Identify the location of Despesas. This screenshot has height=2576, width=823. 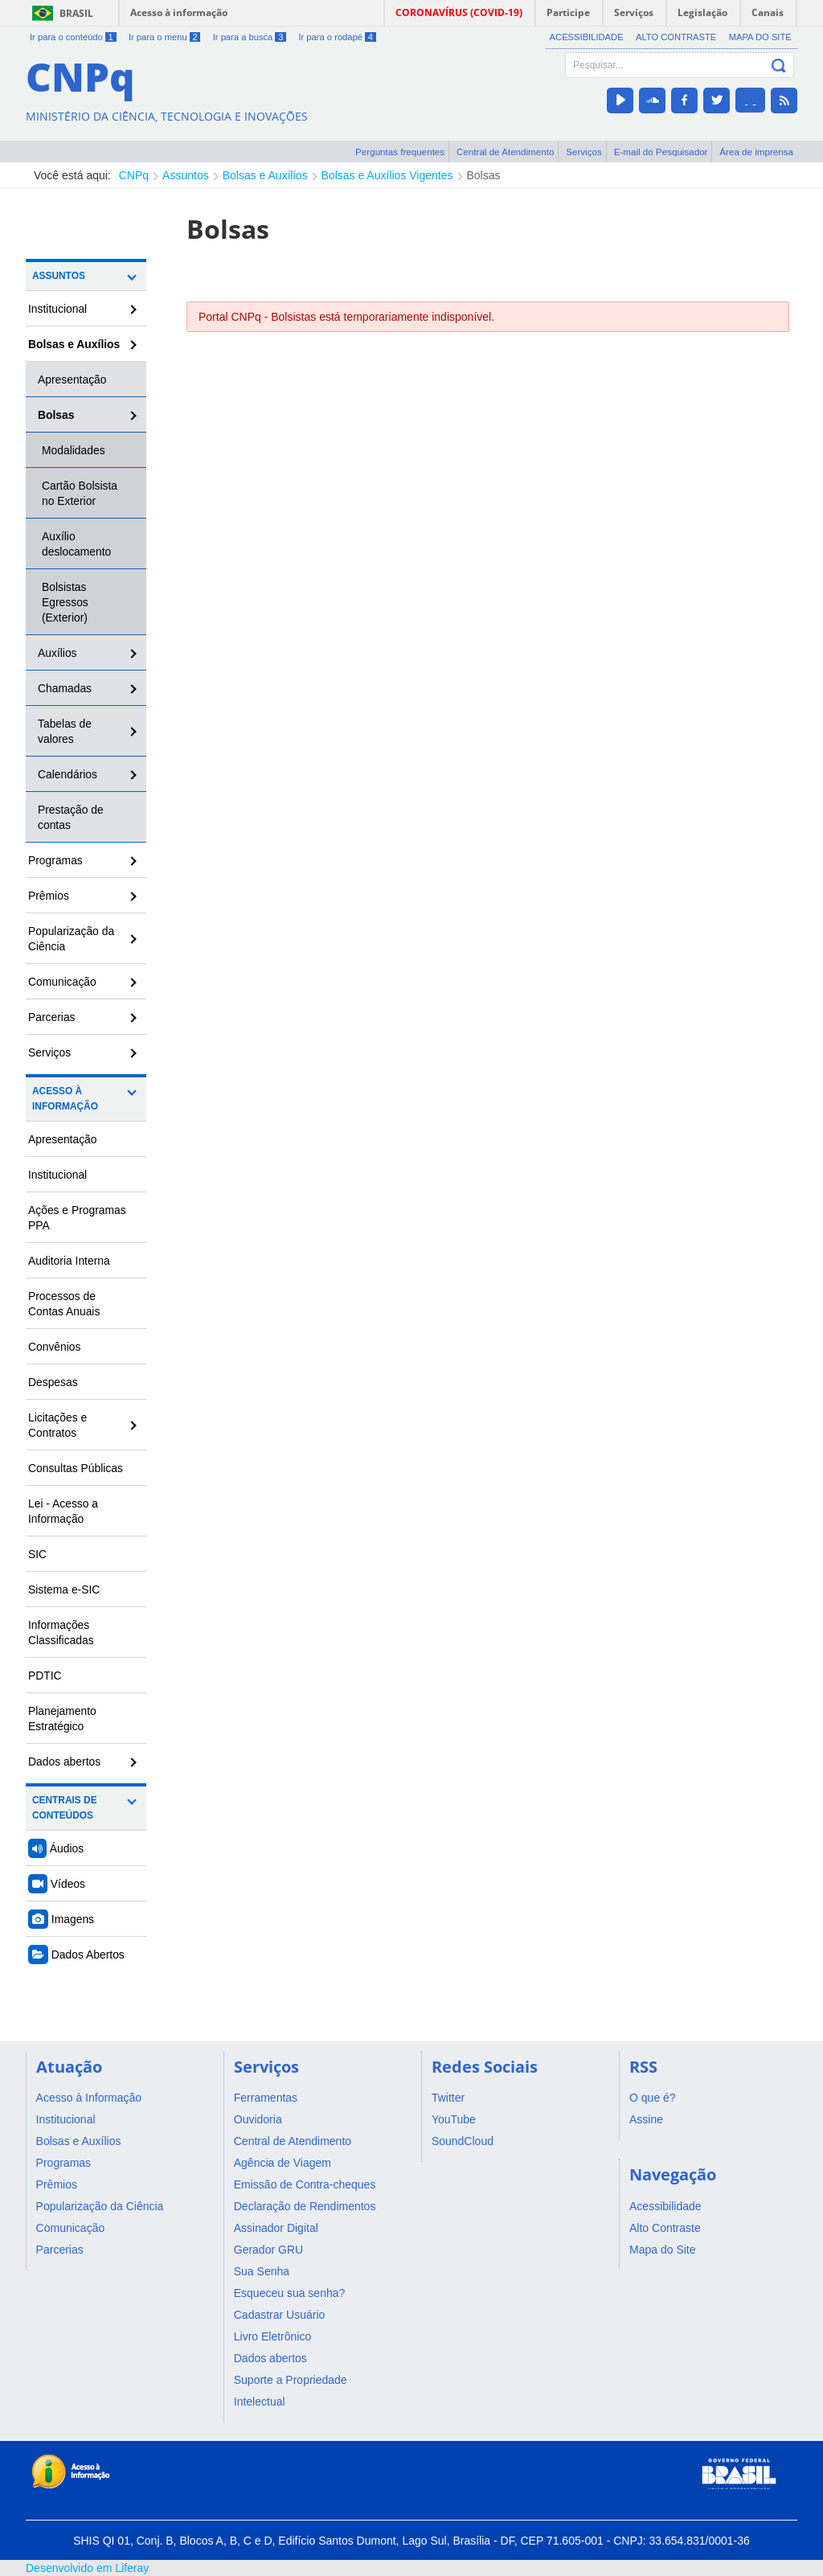
(53, 1382).